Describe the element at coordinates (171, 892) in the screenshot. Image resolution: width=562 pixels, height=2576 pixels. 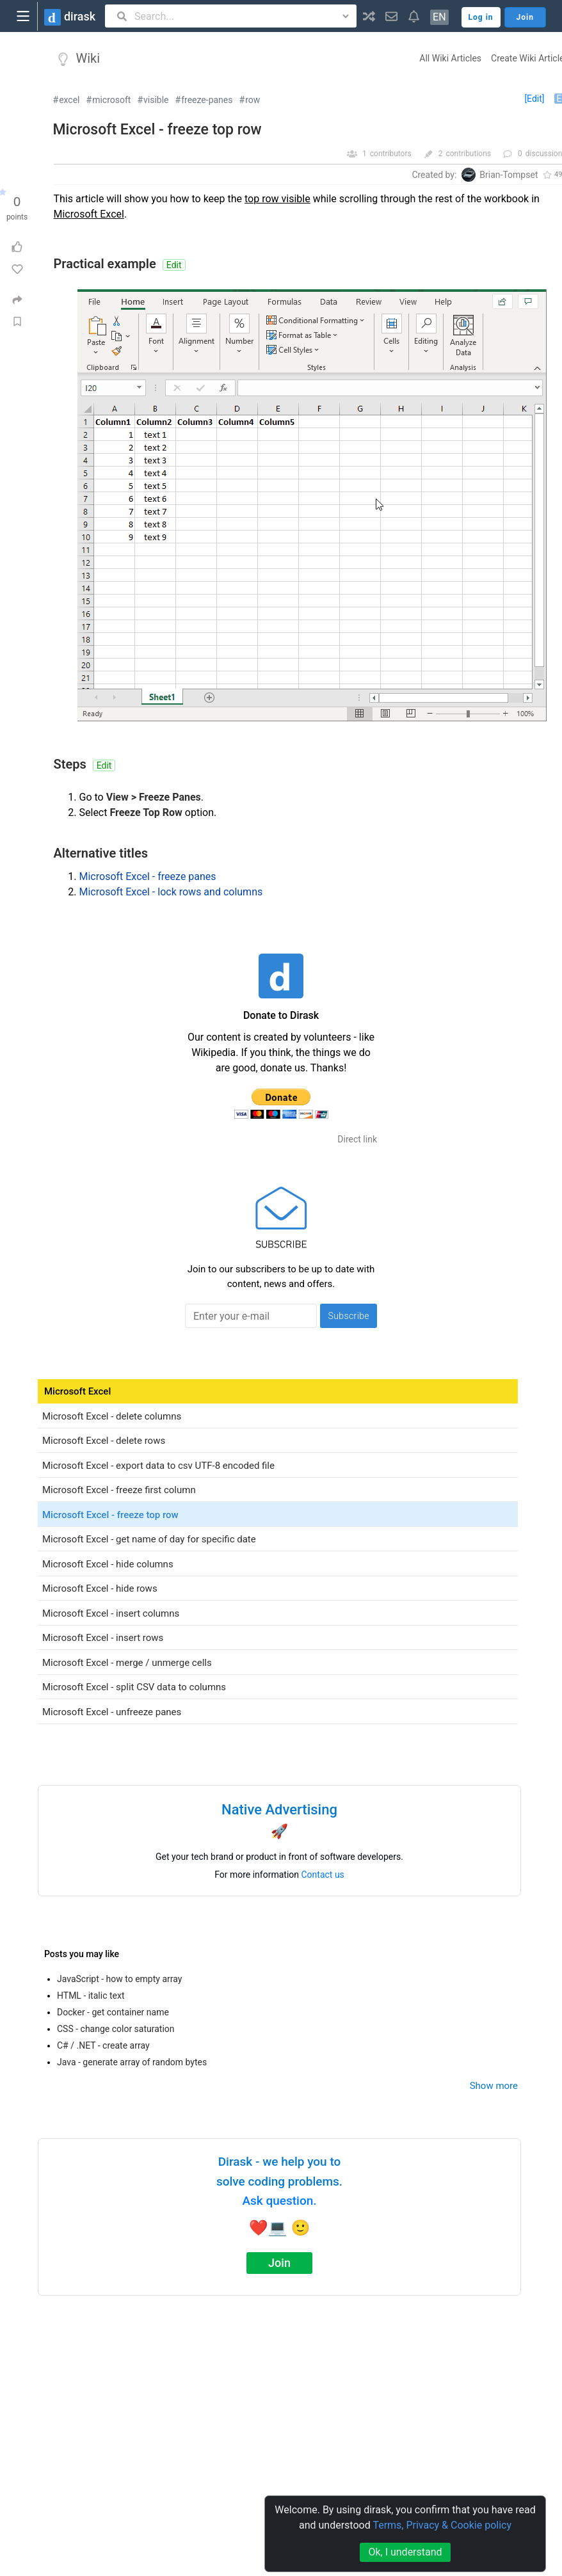
I see `Microsoft Excel - lock rows and columns` at that location.